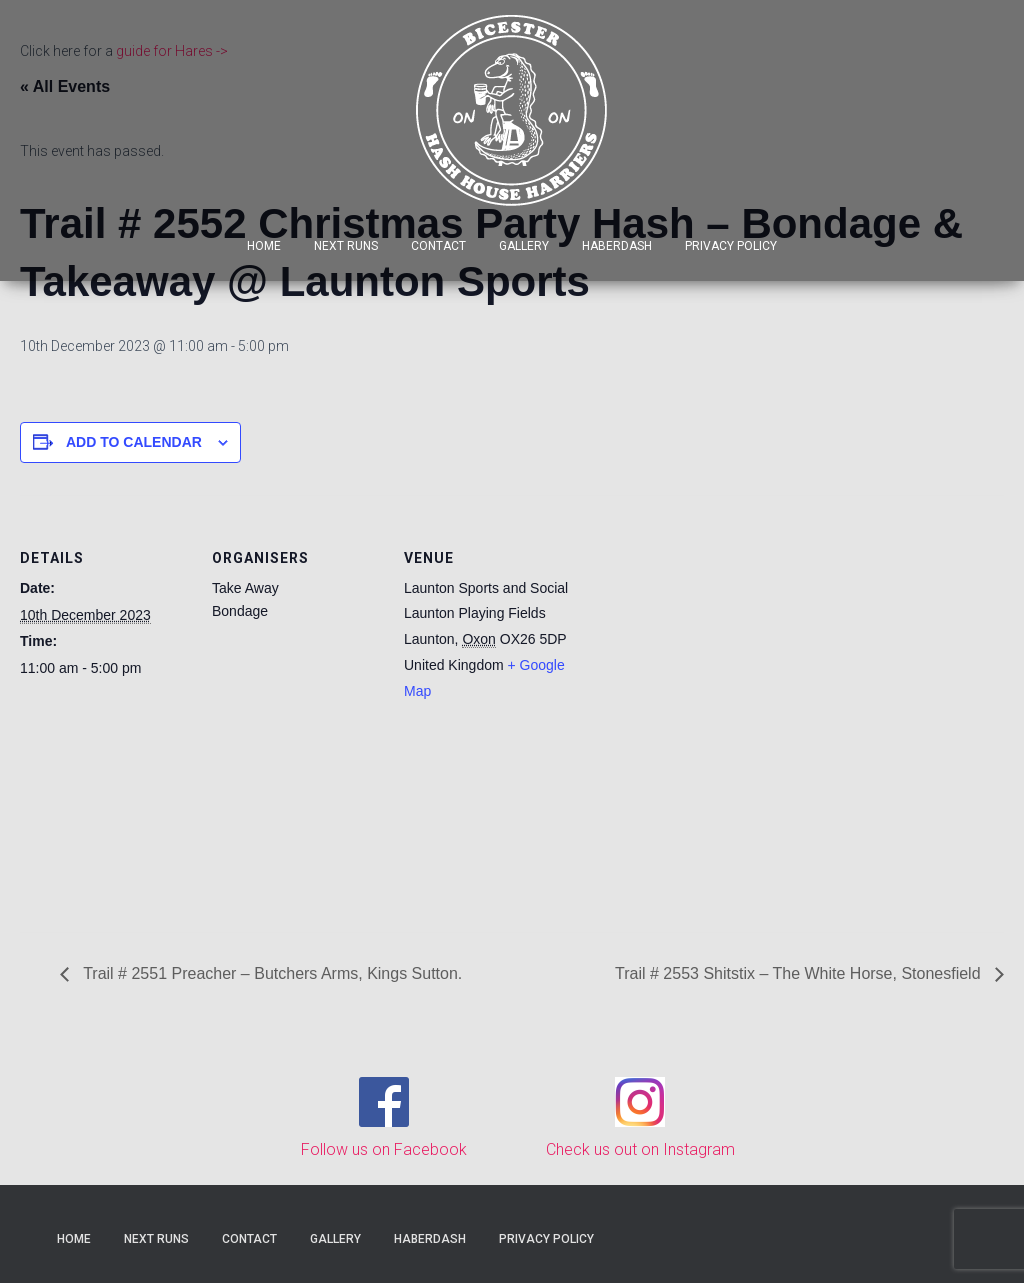 The image size is (1024, 1283). What do you see at coordinates (264, 246) in the screenshot?
I see `Home` at bounding box center [264, 246].